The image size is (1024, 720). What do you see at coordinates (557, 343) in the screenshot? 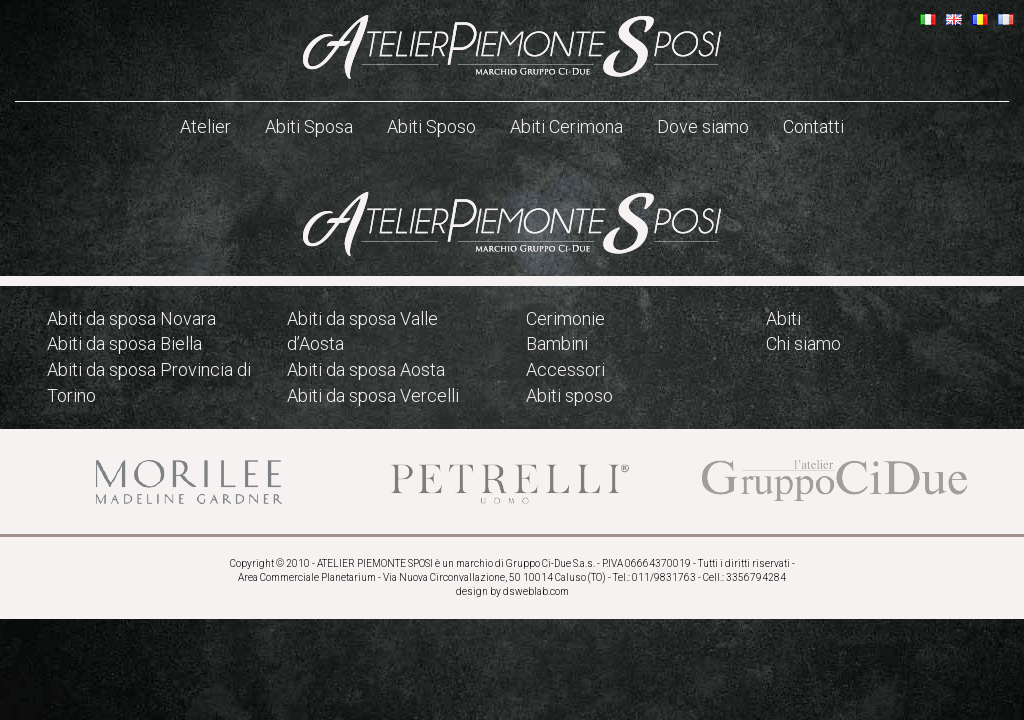
I see `Bambini` at bounding box center [557, 343].